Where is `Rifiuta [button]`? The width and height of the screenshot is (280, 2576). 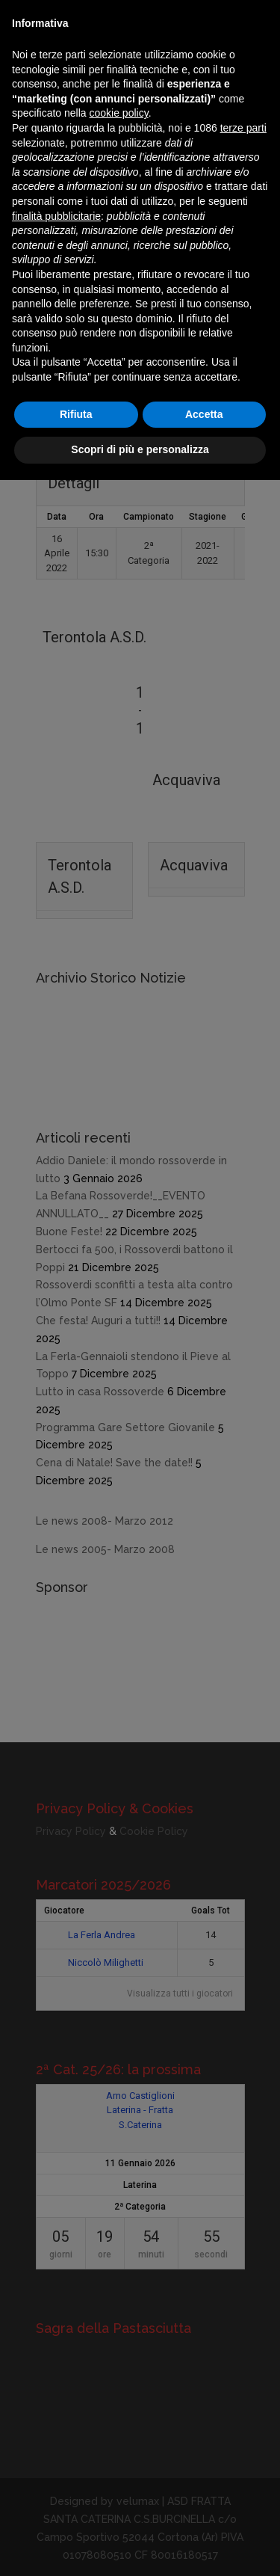
Rifiuta [button] is located at coordinates (76, 414).